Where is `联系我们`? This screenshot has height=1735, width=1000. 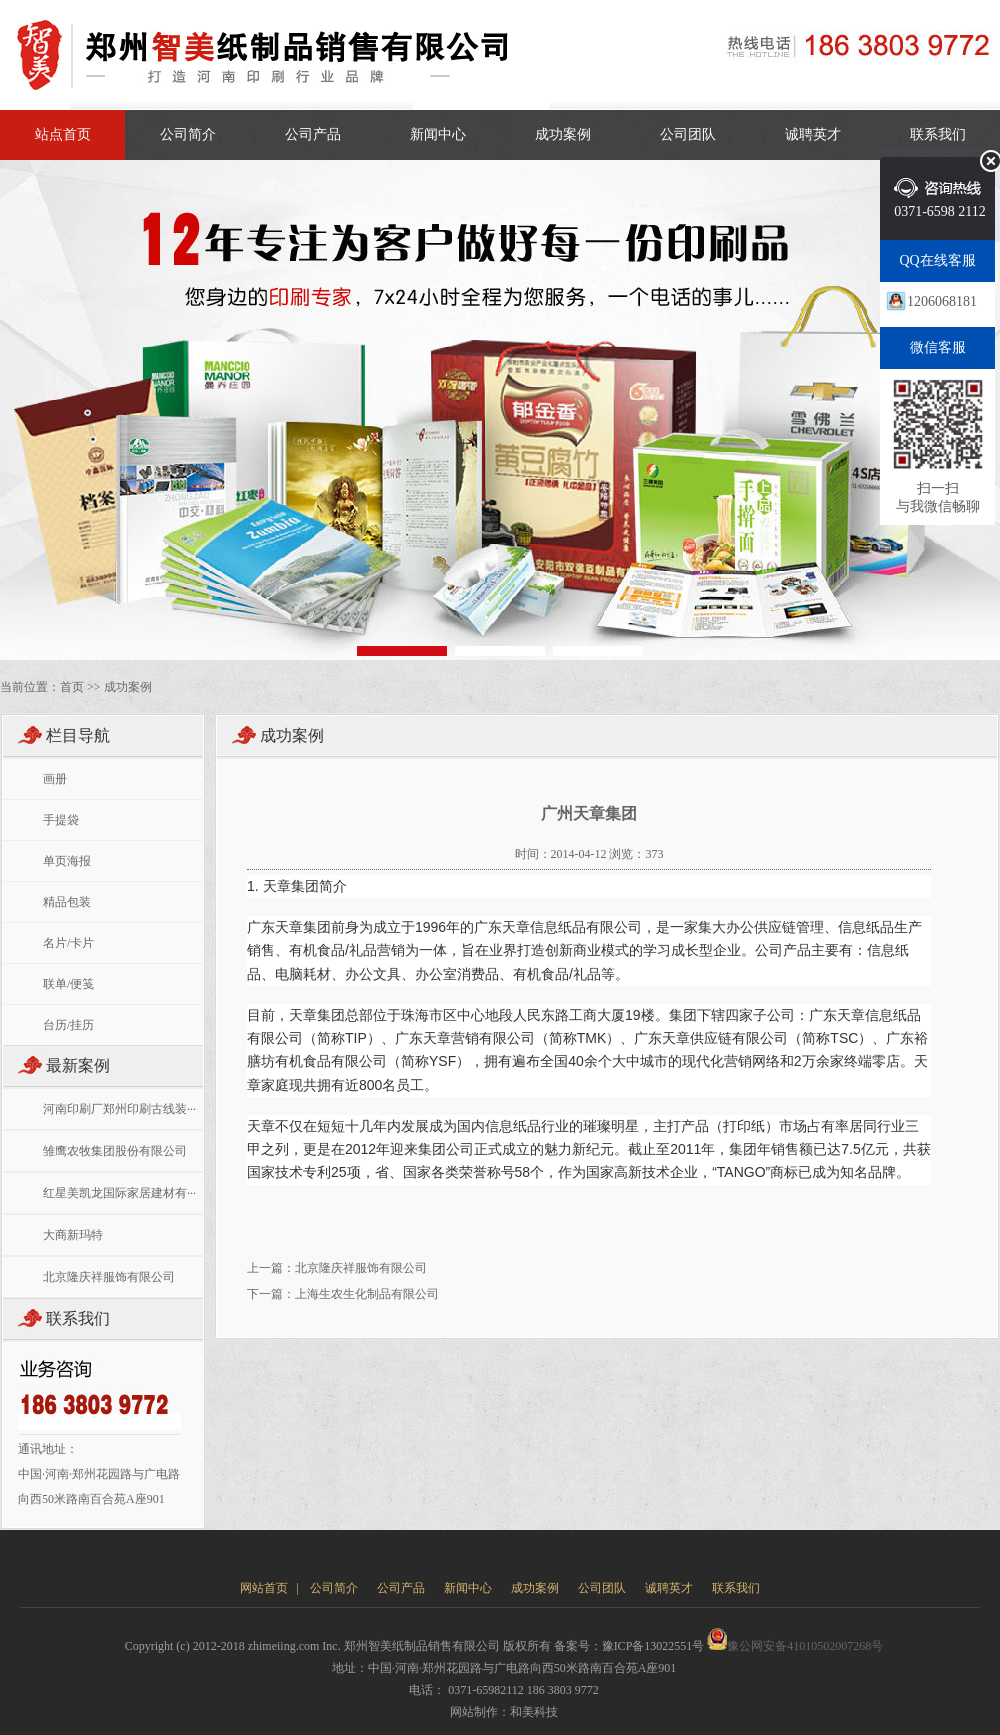
联系我们 is located at coordinates (938, 134).